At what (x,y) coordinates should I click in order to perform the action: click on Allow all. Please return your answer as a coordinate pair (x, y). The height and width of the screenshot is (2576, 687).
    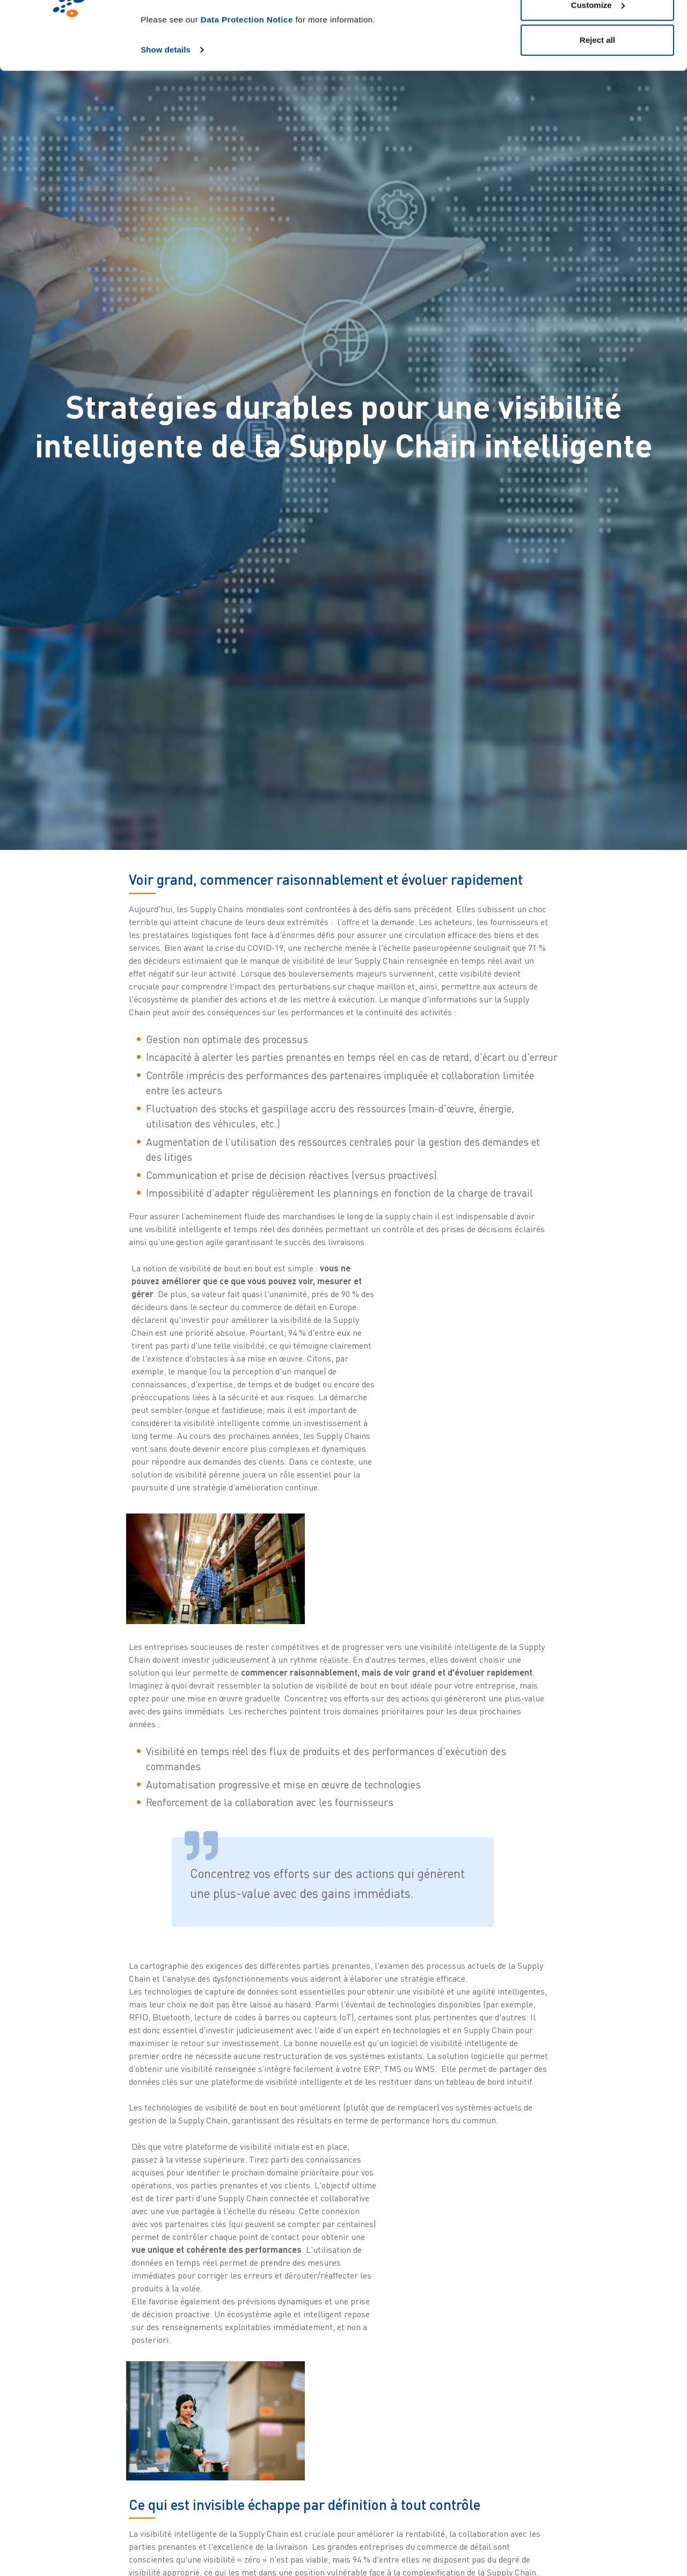
    Looking at the image, I should click on (597, 28).